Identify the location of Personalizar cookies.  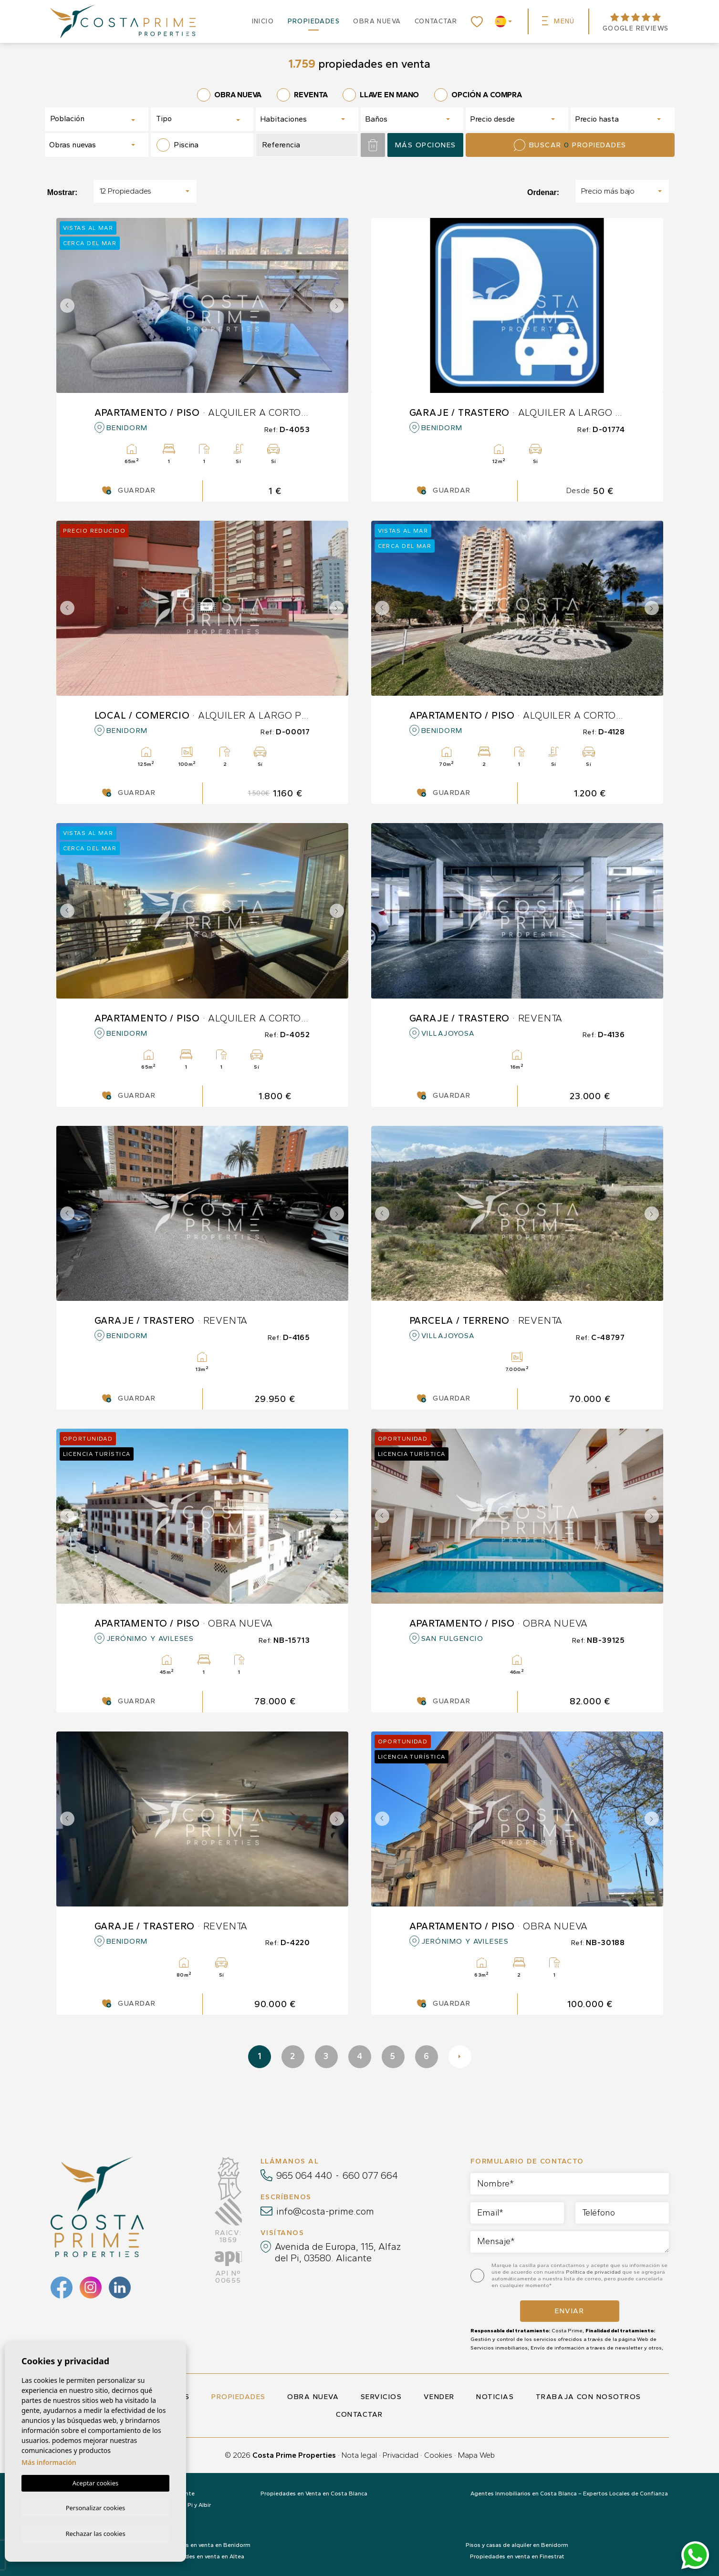
(95, 2507).